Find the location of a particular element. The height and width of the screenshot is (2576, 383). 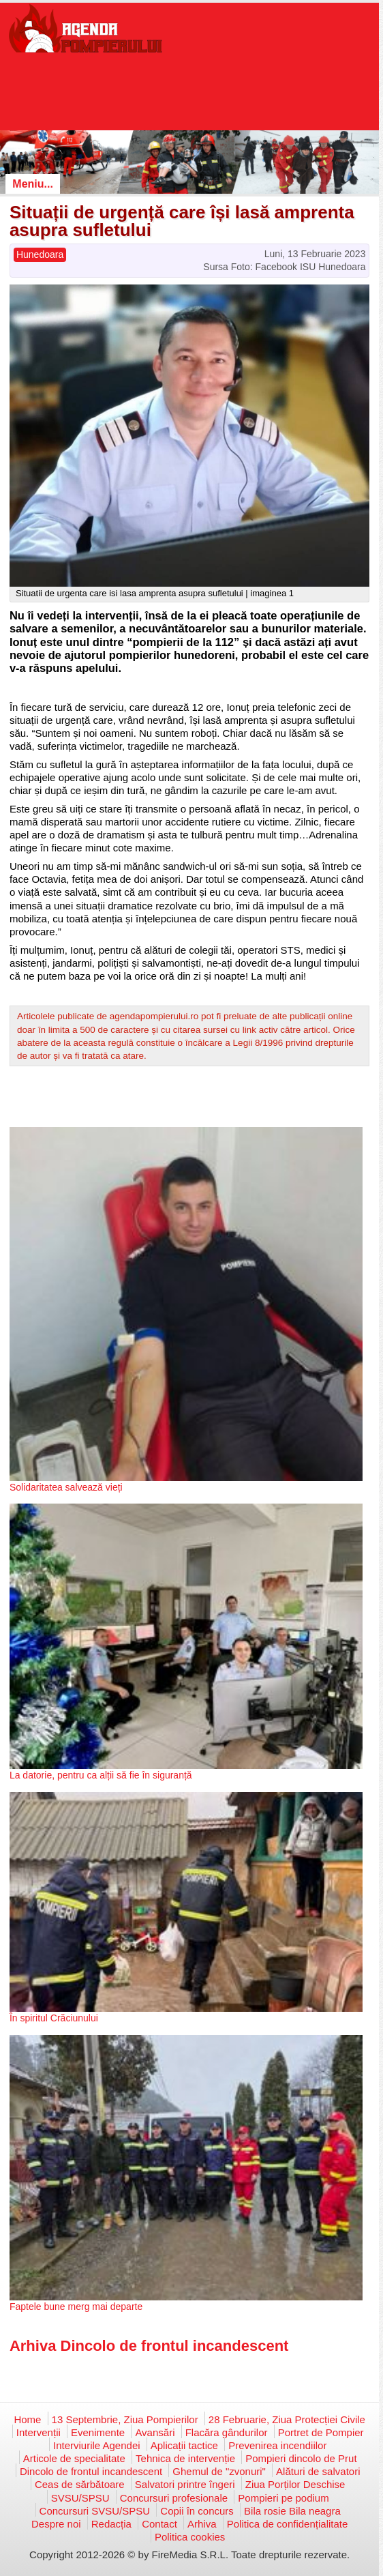

Concursuri SVSU/SPSU is located at coordinates (95, 2511).